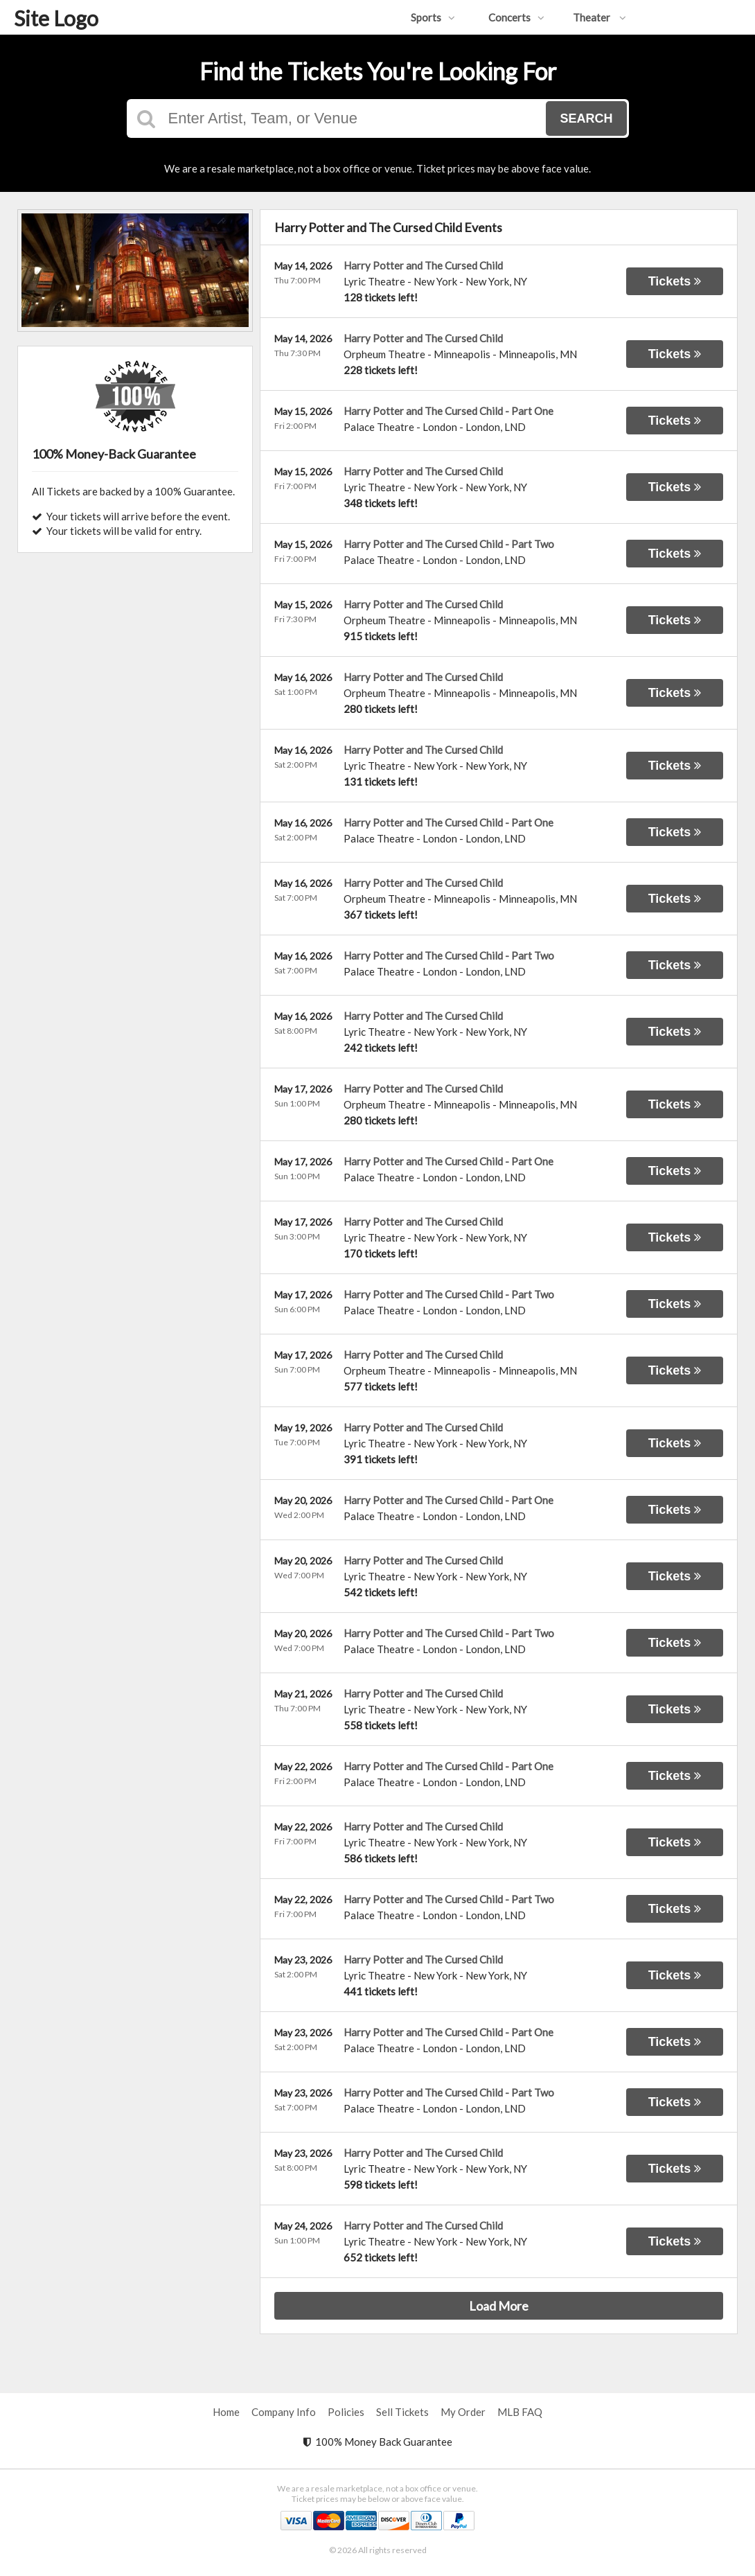 Image resolution: width=755 pixels, height=2576 pixels. What do you see at coordinates (586, 118) in the screenshot?
I see `Search` at bounding box center [586, 118].